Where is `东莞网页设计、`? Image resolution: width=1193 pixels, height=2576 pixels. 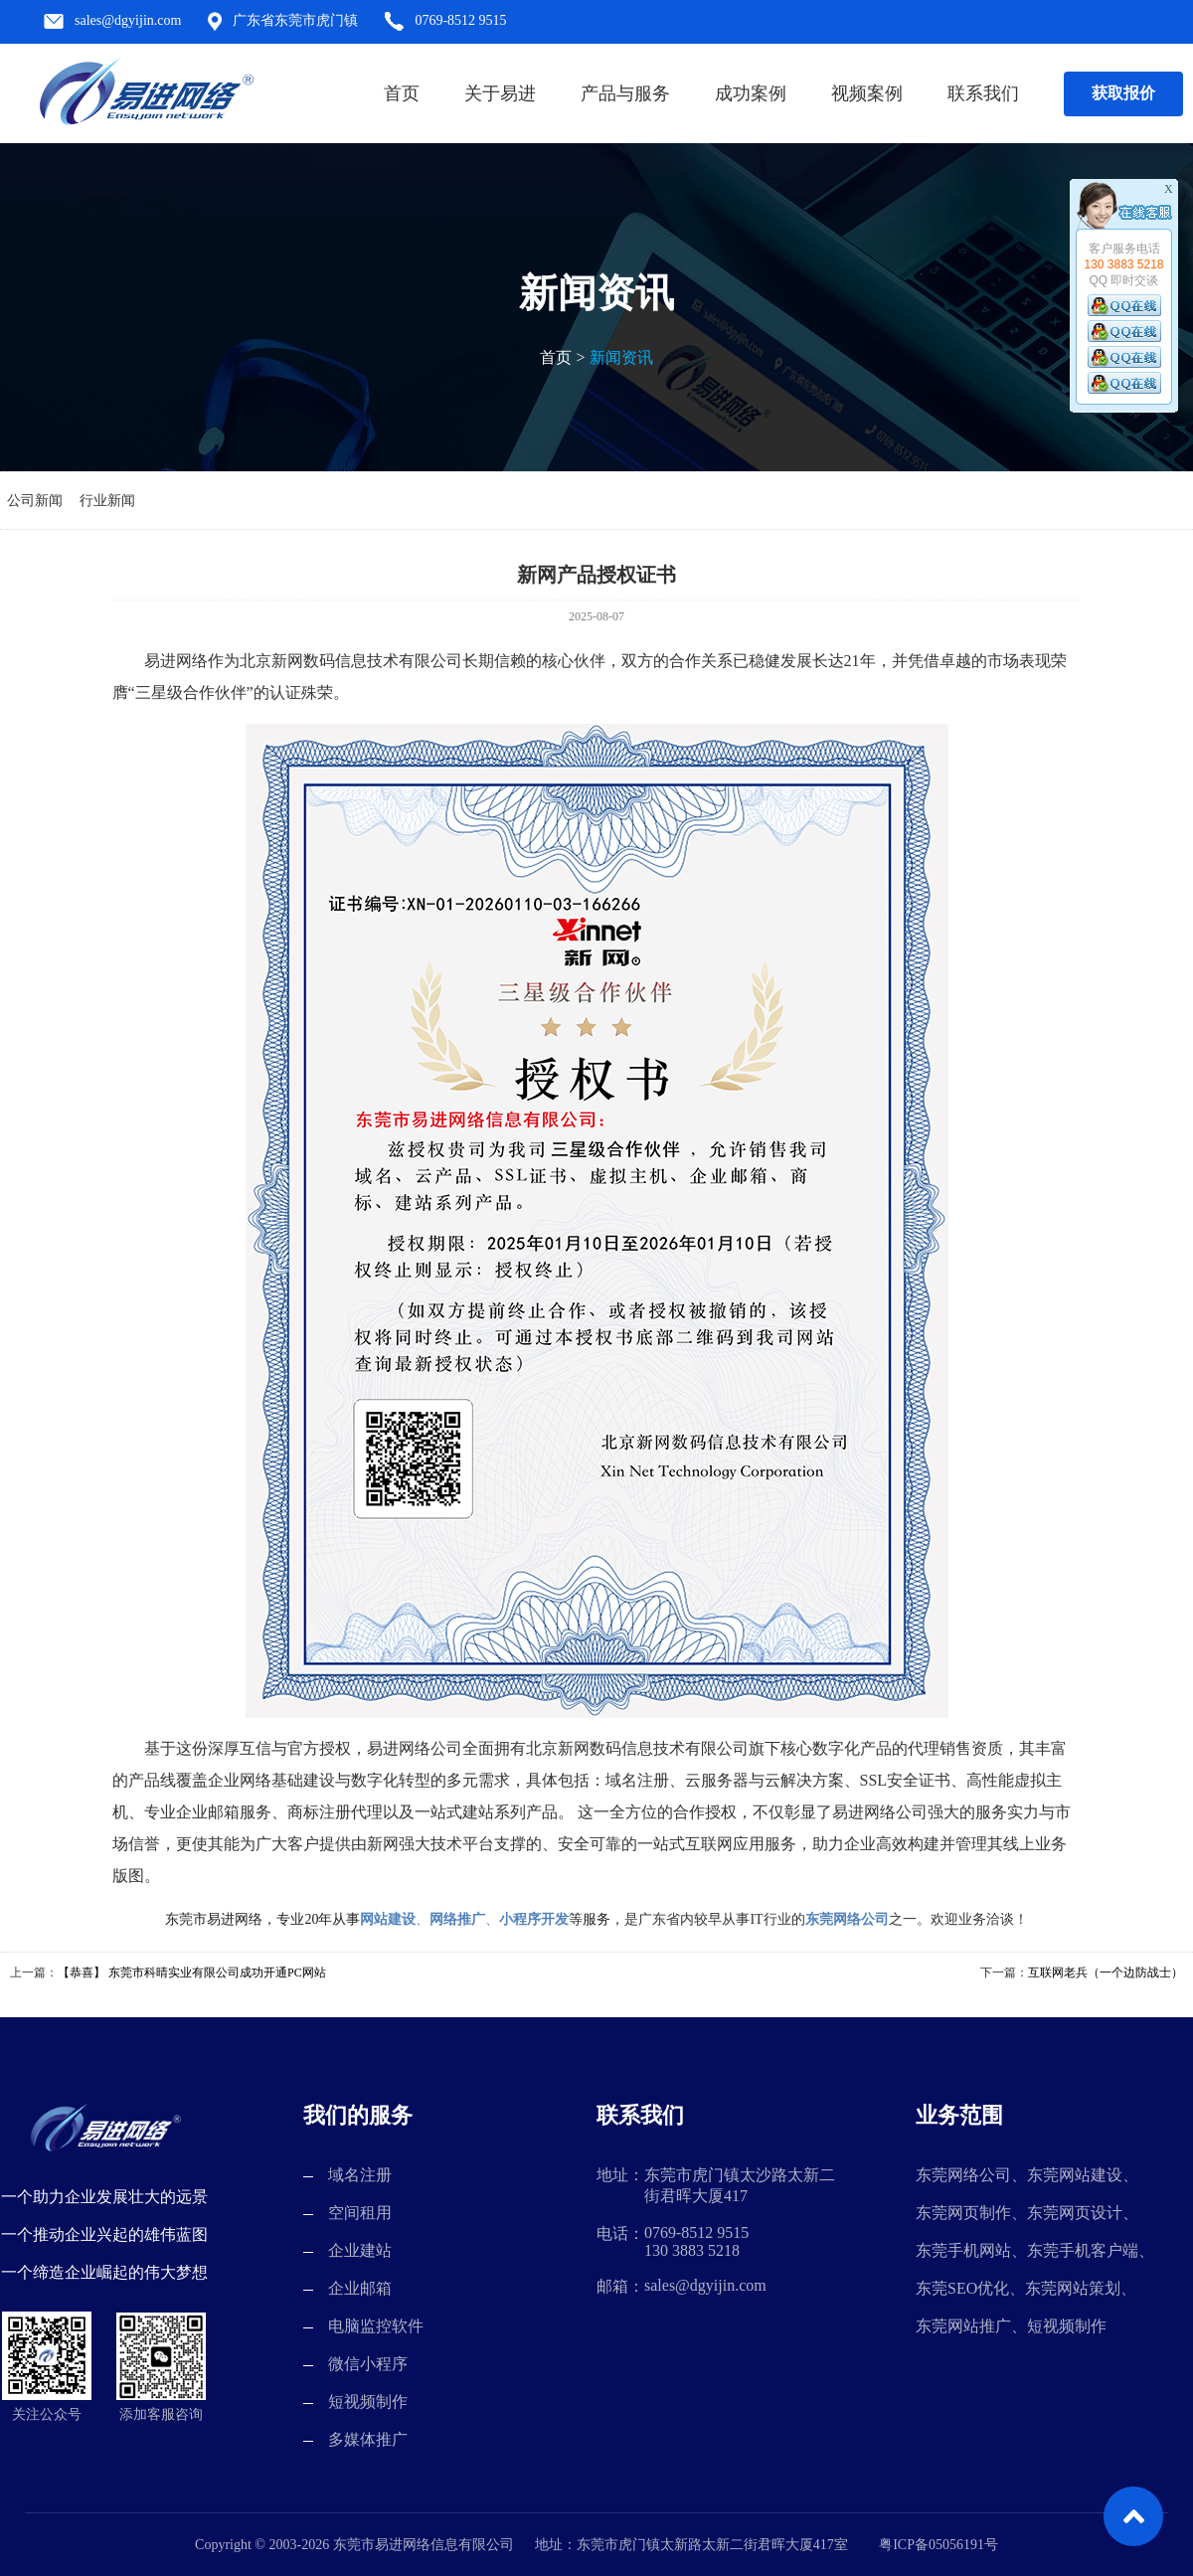 东莞网页设计、 is located at coordinates (1082, 2212).